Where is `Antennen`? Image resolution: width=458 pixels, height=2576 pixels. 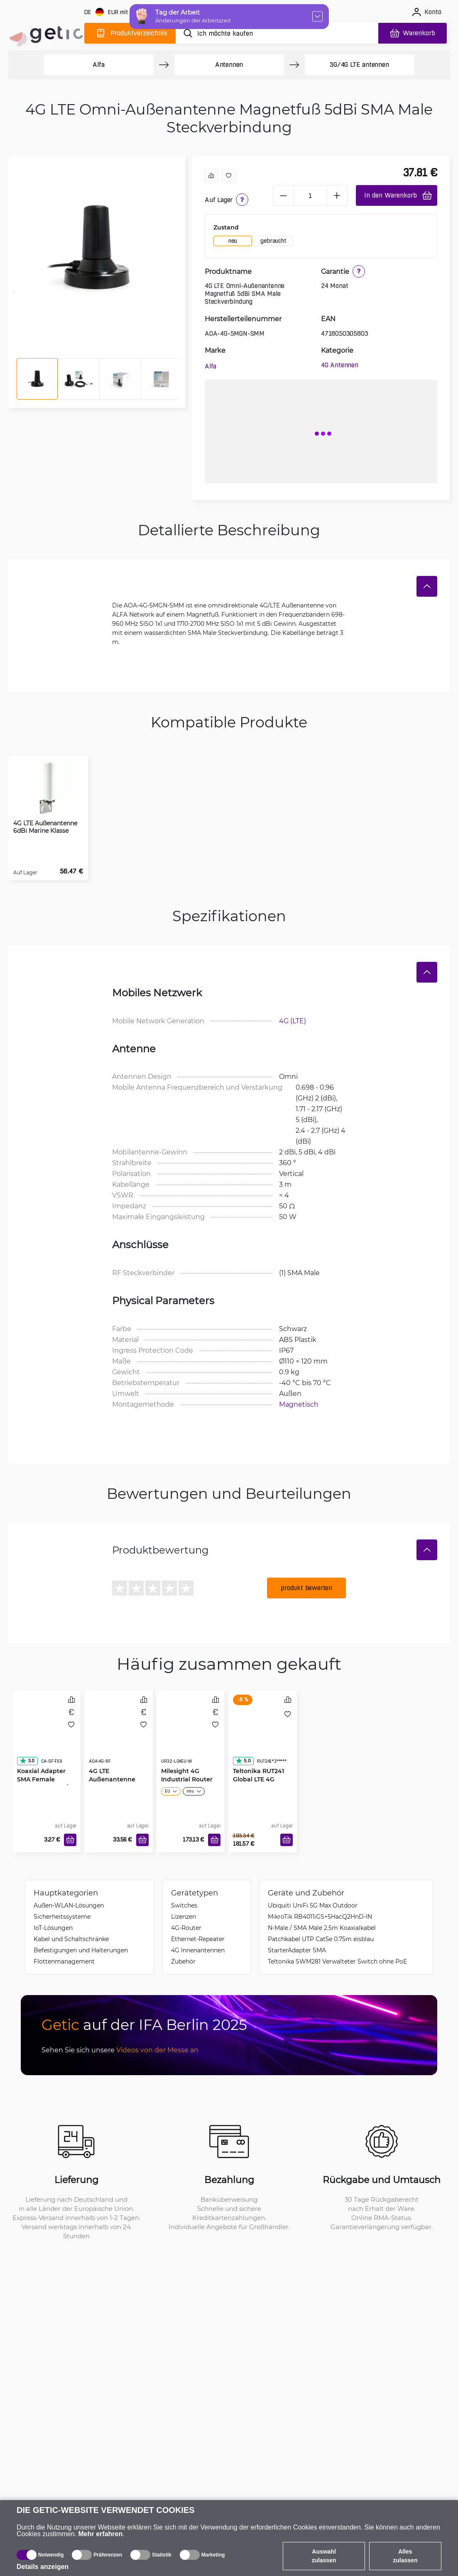 Antennen is located at coordinates (229, 64).